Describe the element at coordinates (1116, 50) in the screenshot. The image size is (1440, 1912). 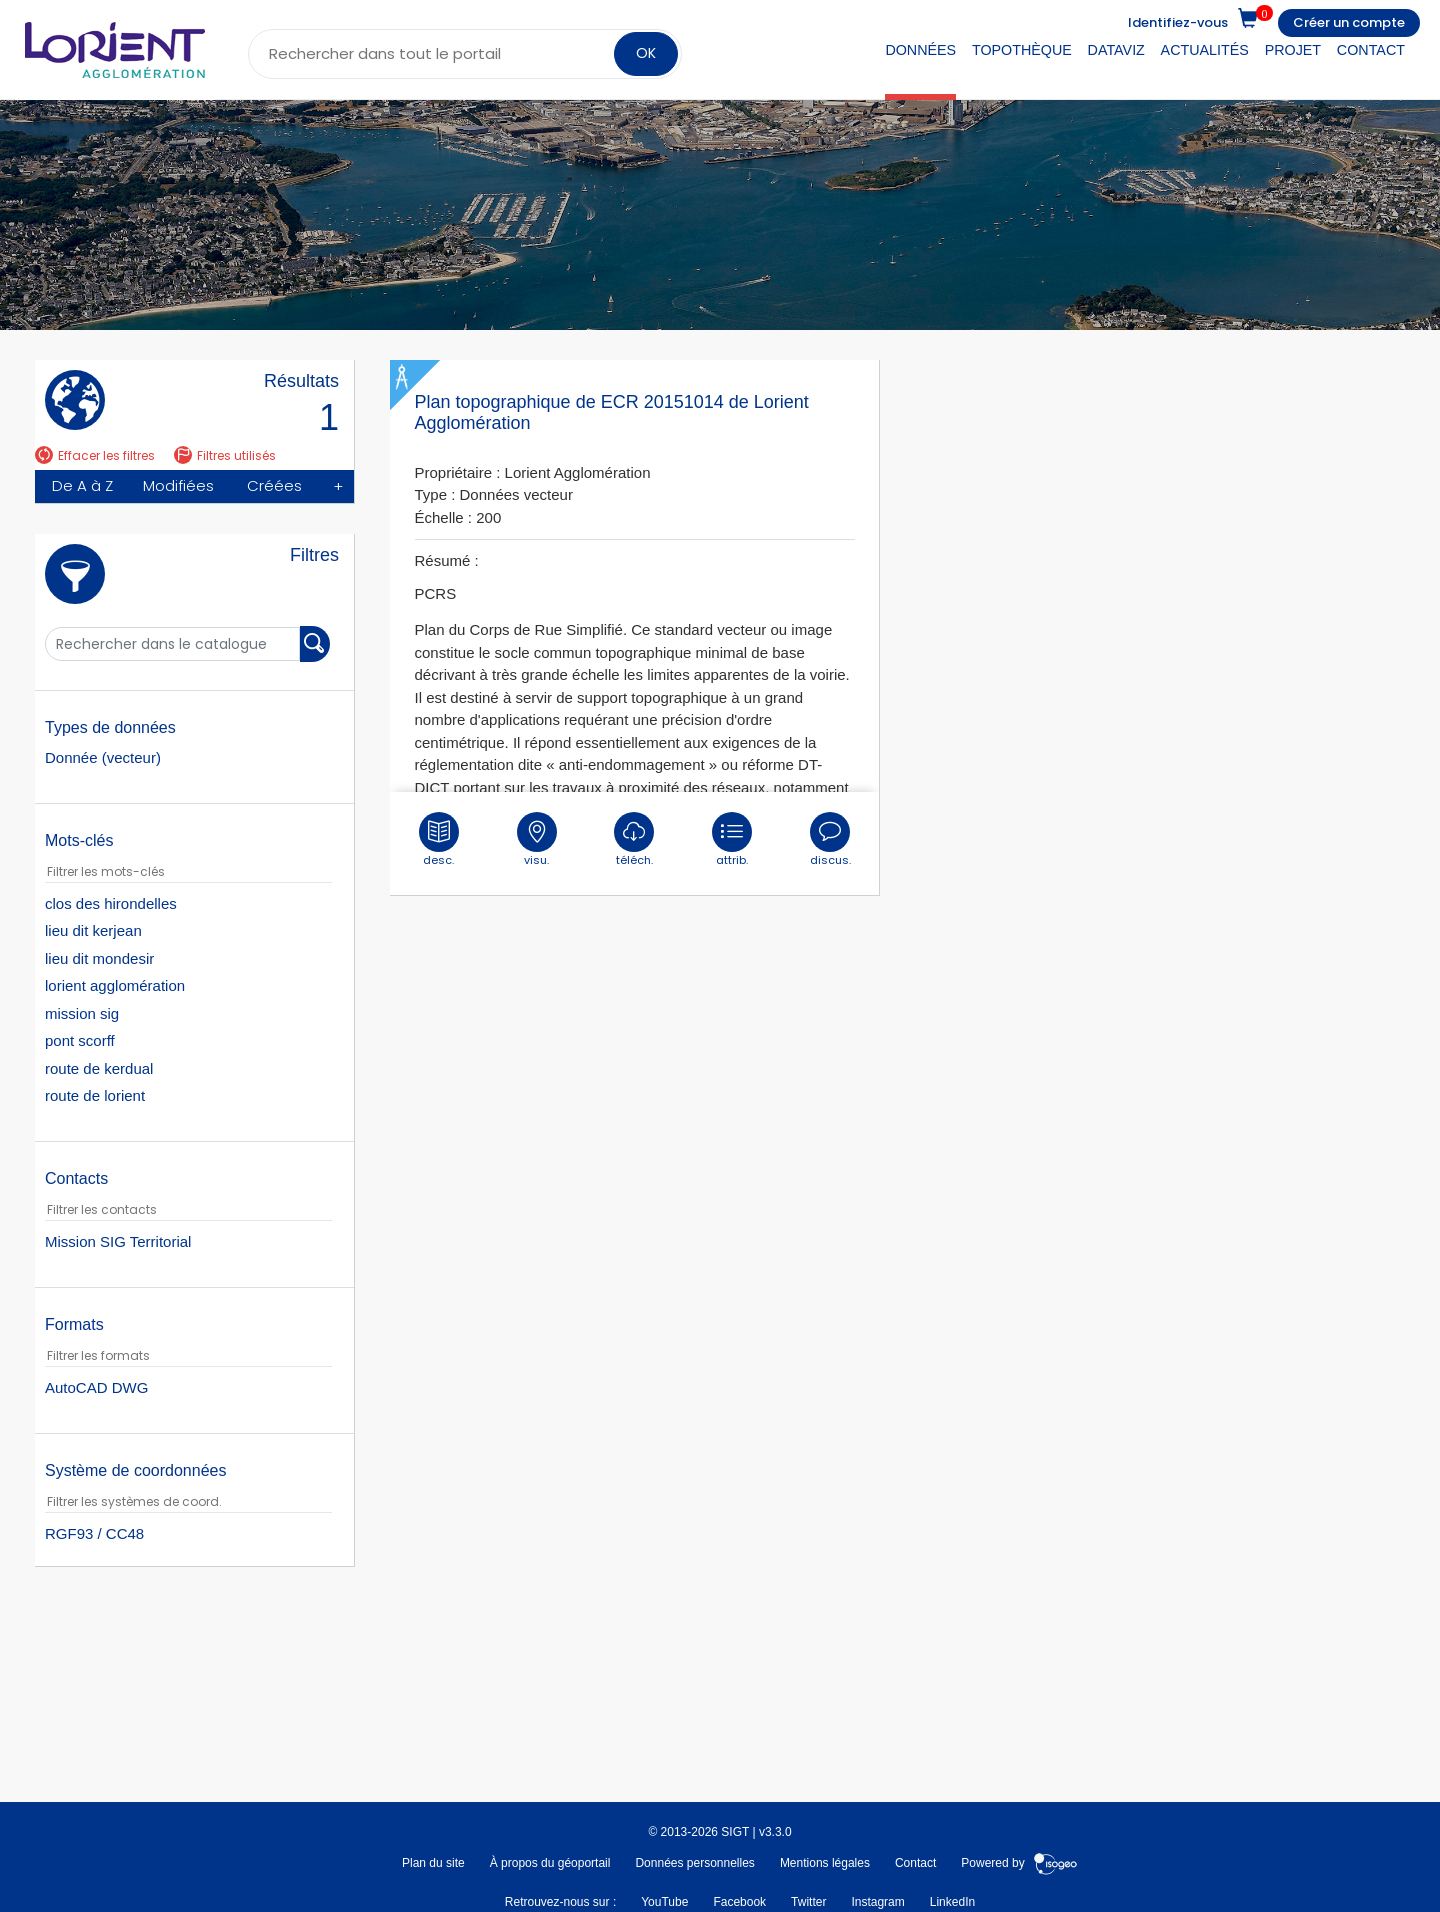
I see `DataViz` at that location.